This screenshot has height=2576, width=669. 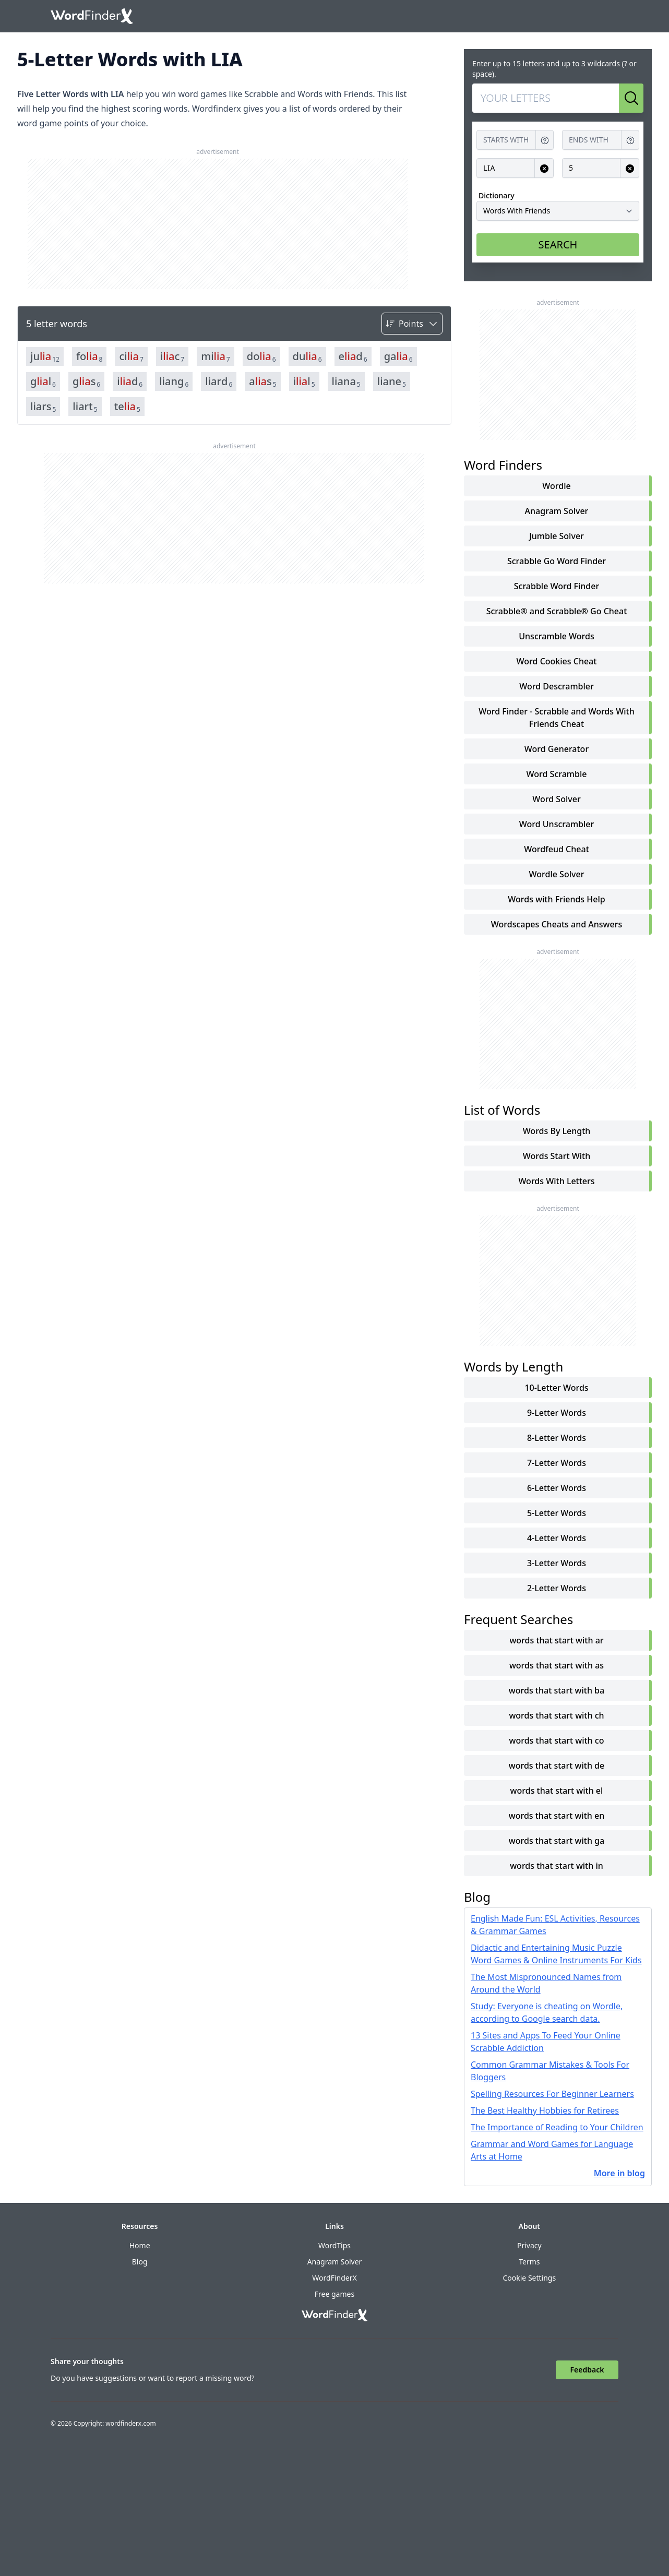 I want to click on Word Scramble, so click(x=557, y=774).